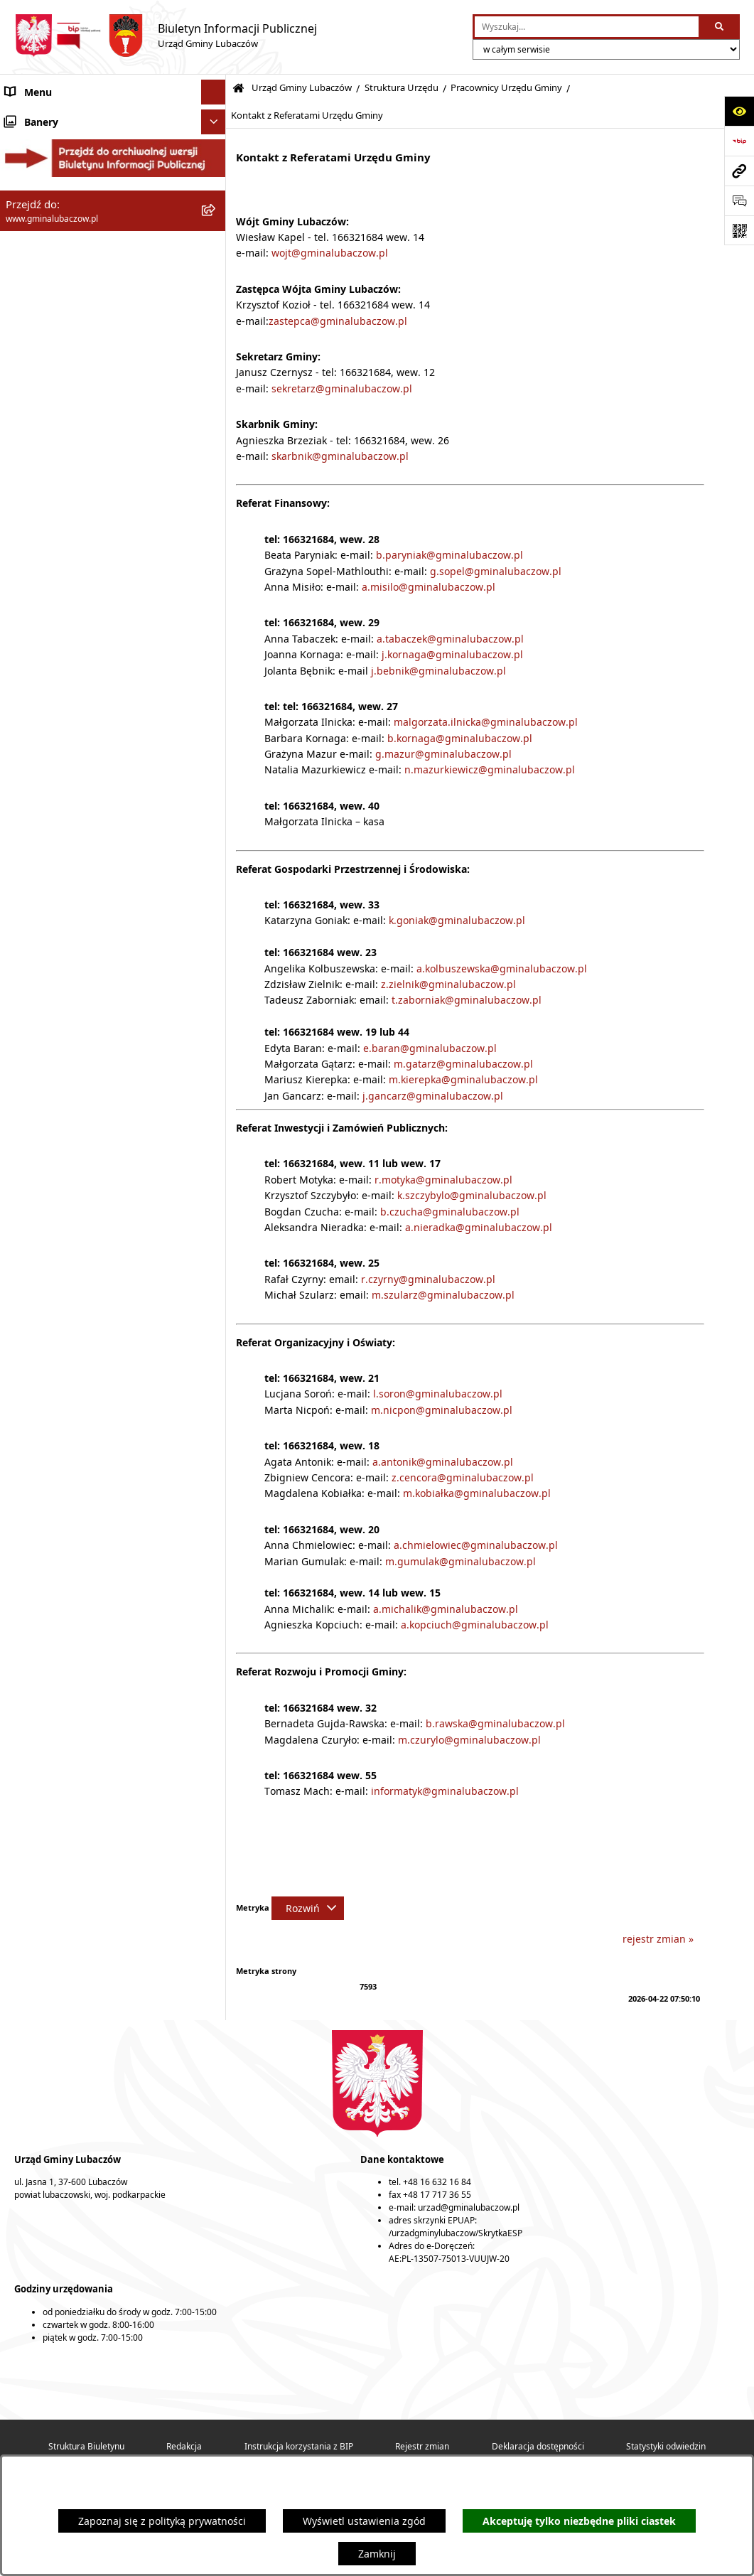  Describe the element at coordinates (739, 230) in the screenshot. I see `[Otwórz fotokod]` at that location.